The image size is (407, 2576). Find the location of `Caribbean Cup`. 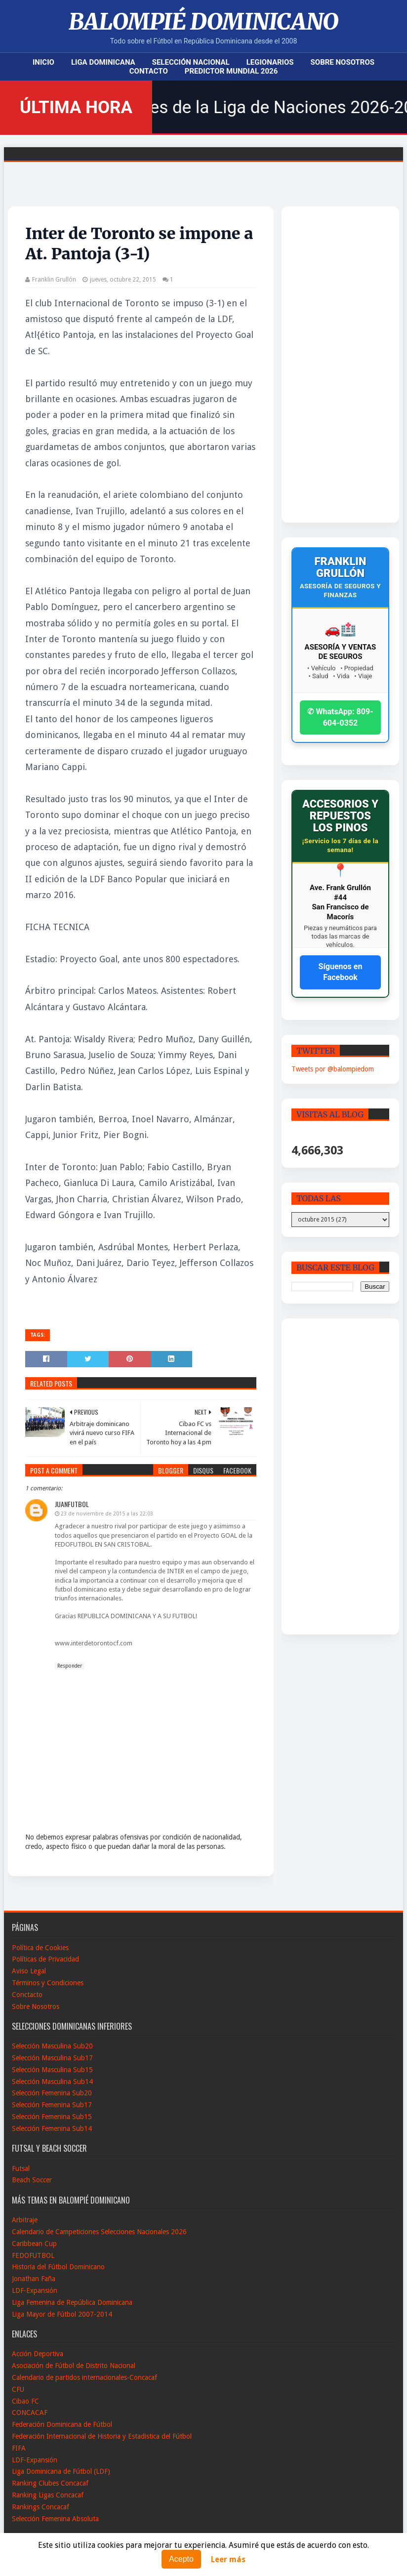

Caribbean Cup is located at coordinates (34, 2244).